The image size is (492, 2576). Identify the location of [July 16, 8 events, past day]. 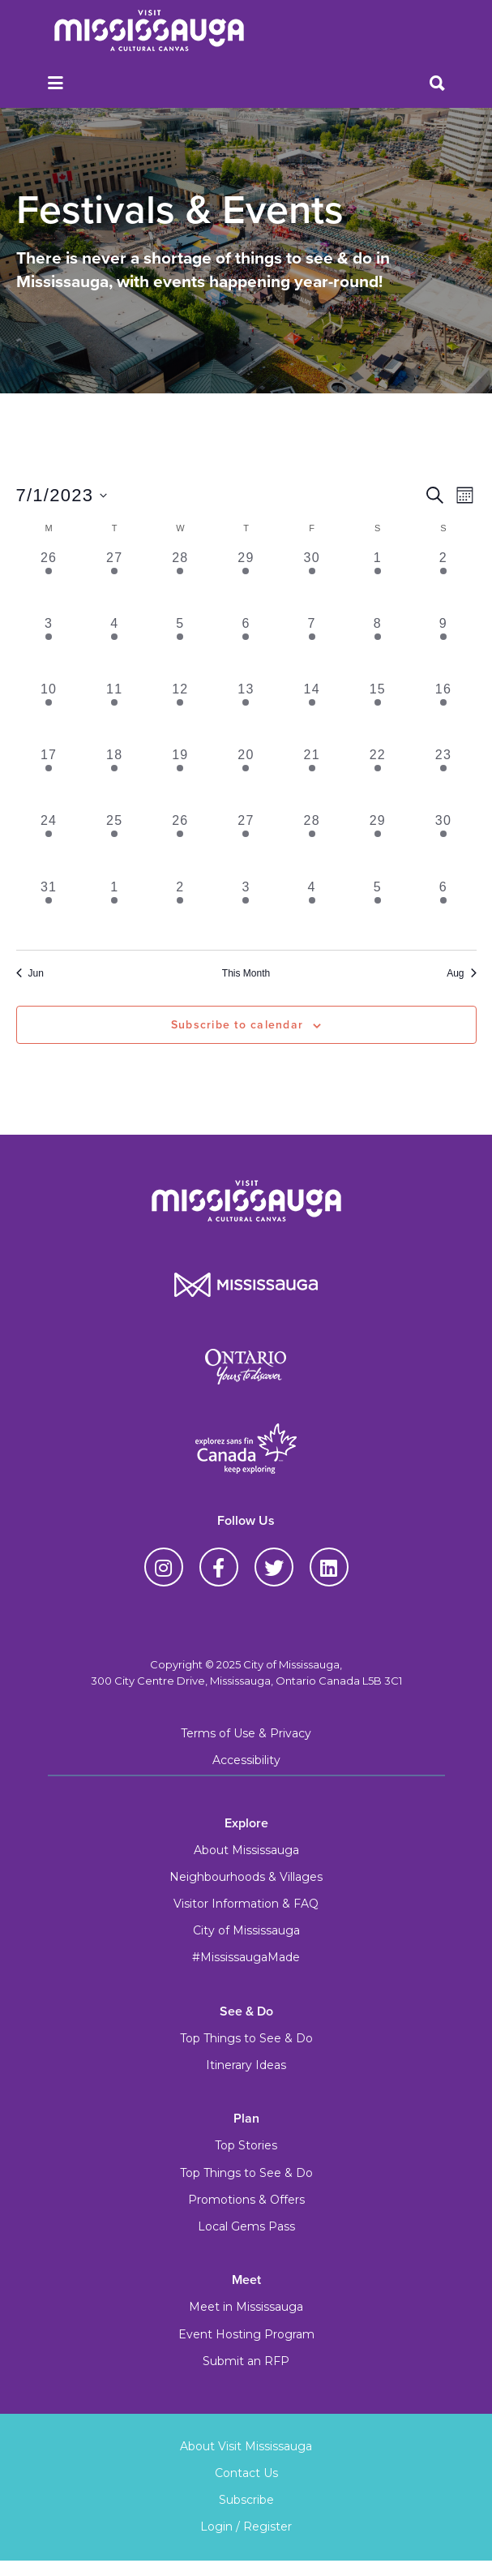
(443, 712).